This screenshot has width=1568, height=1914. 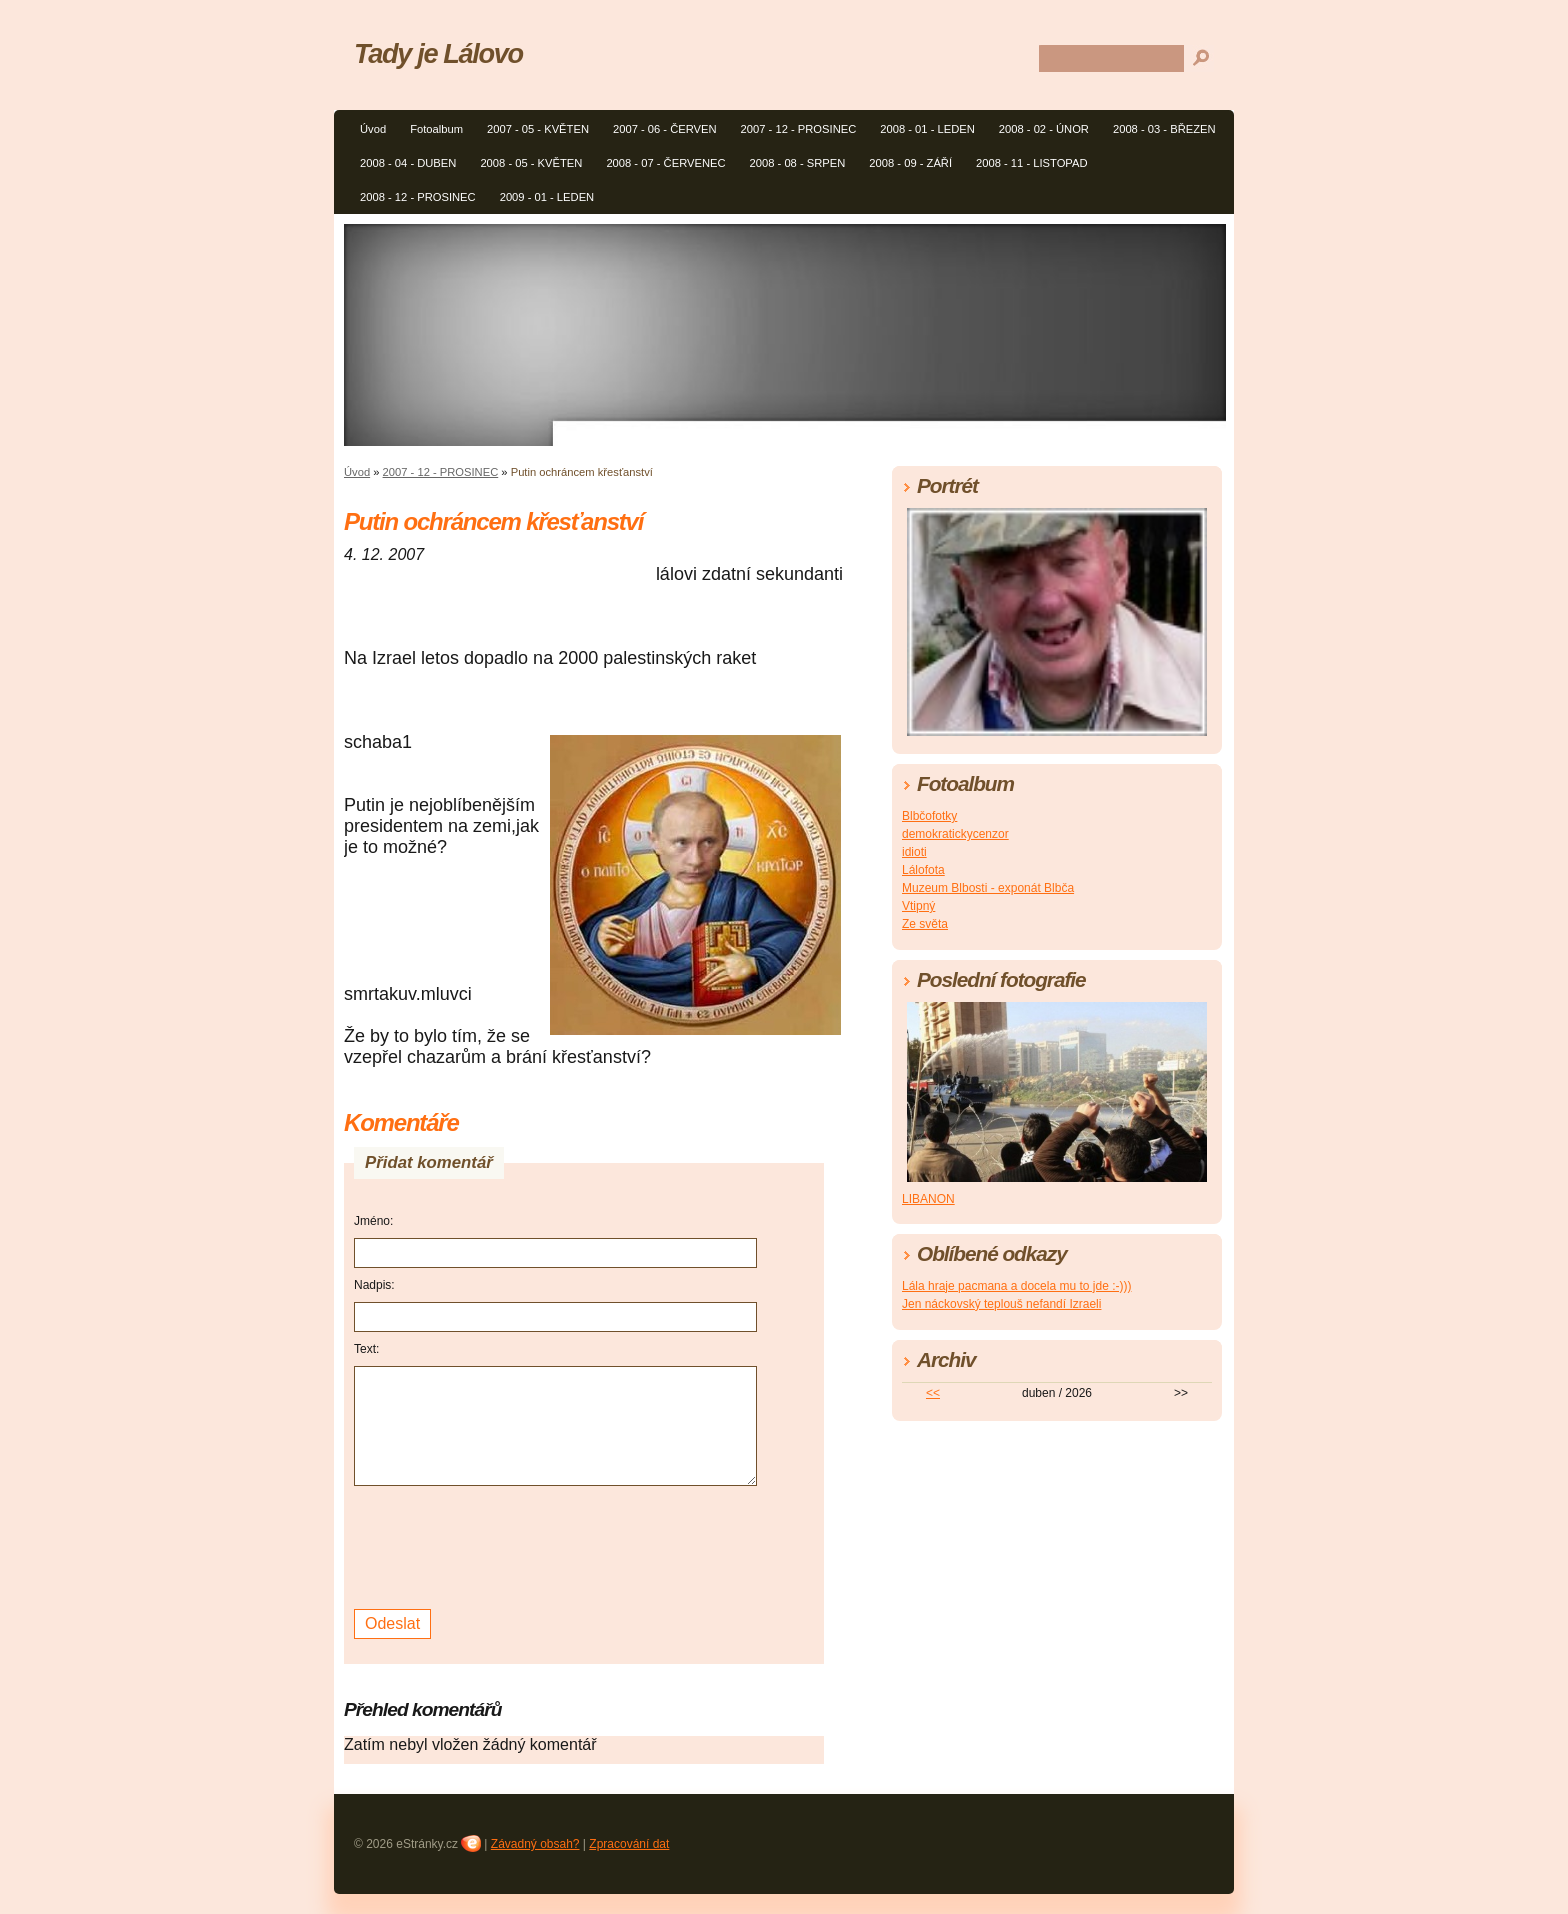 What do you see at coordinates (929, 816) in the screenshot?
I see `Blbčofotky` at bounding box center [929, 816].